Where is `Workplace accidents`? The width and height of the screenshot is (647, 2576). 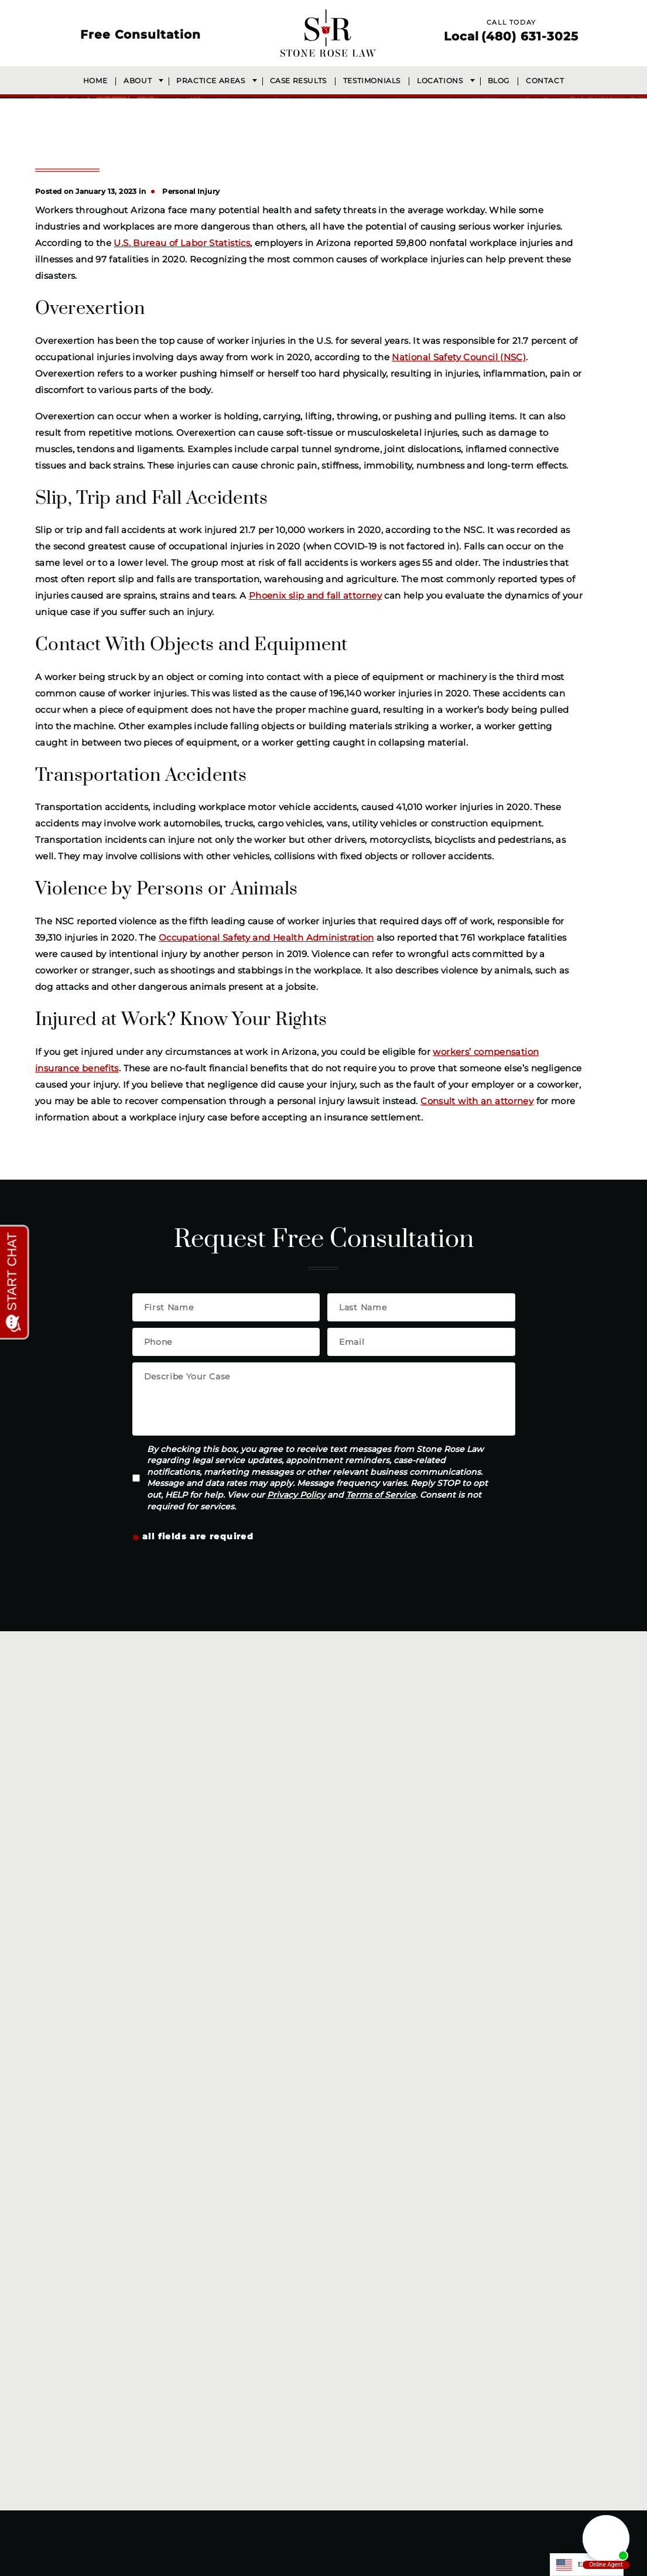 Workplace accidents is located at coordinates (310, 1819).